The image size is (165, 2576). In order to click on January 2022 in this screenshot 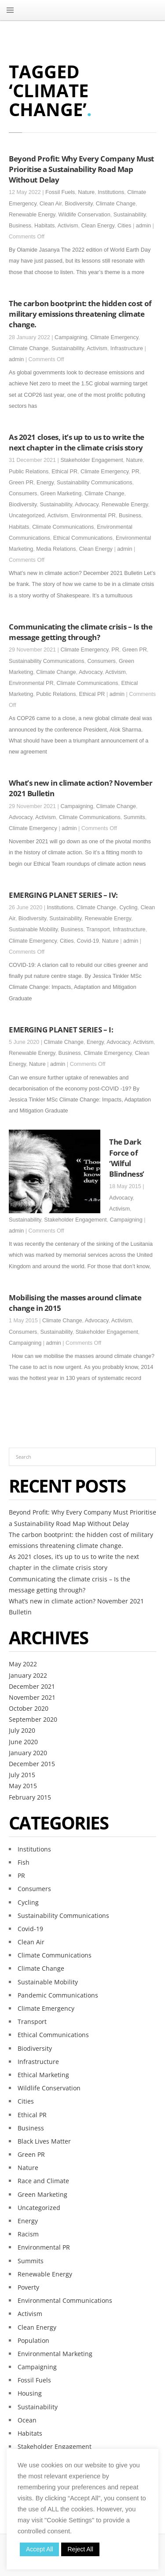, I will do `click(28, 1675)`.